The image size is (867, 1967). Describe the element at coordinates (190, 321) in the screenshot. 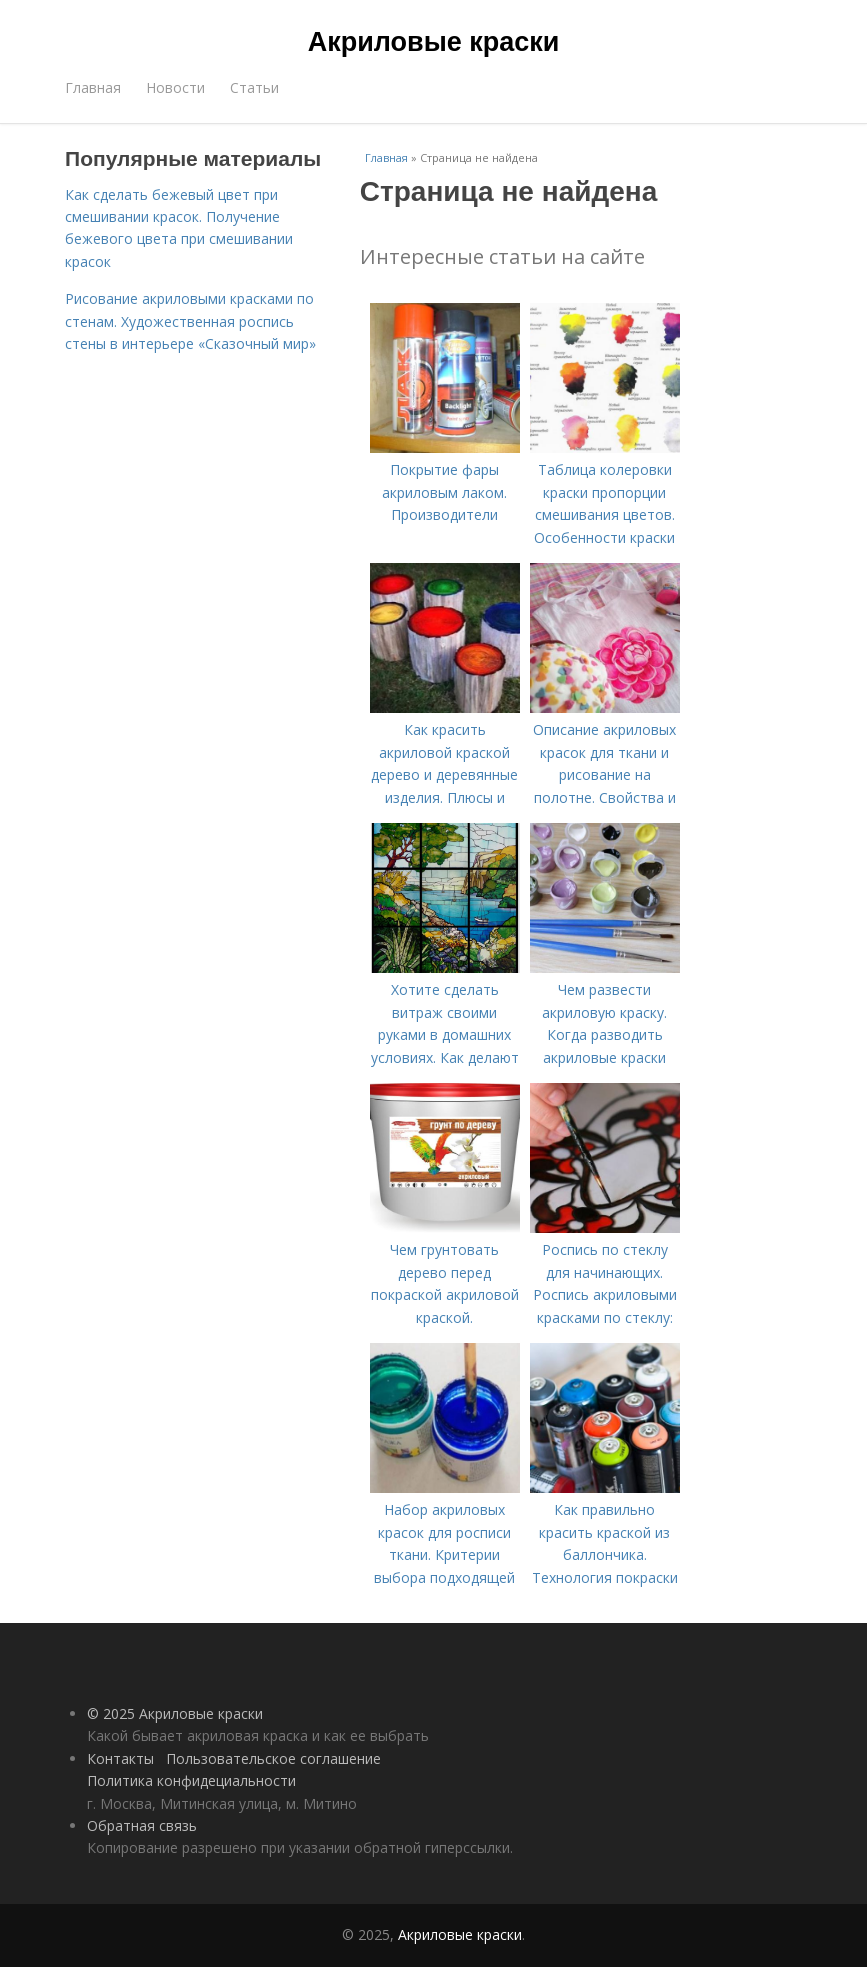

I see `Рисование акриловыми красками по стенам. Художественная роспись стены в интерьере «Сказочный мир»` at that location.